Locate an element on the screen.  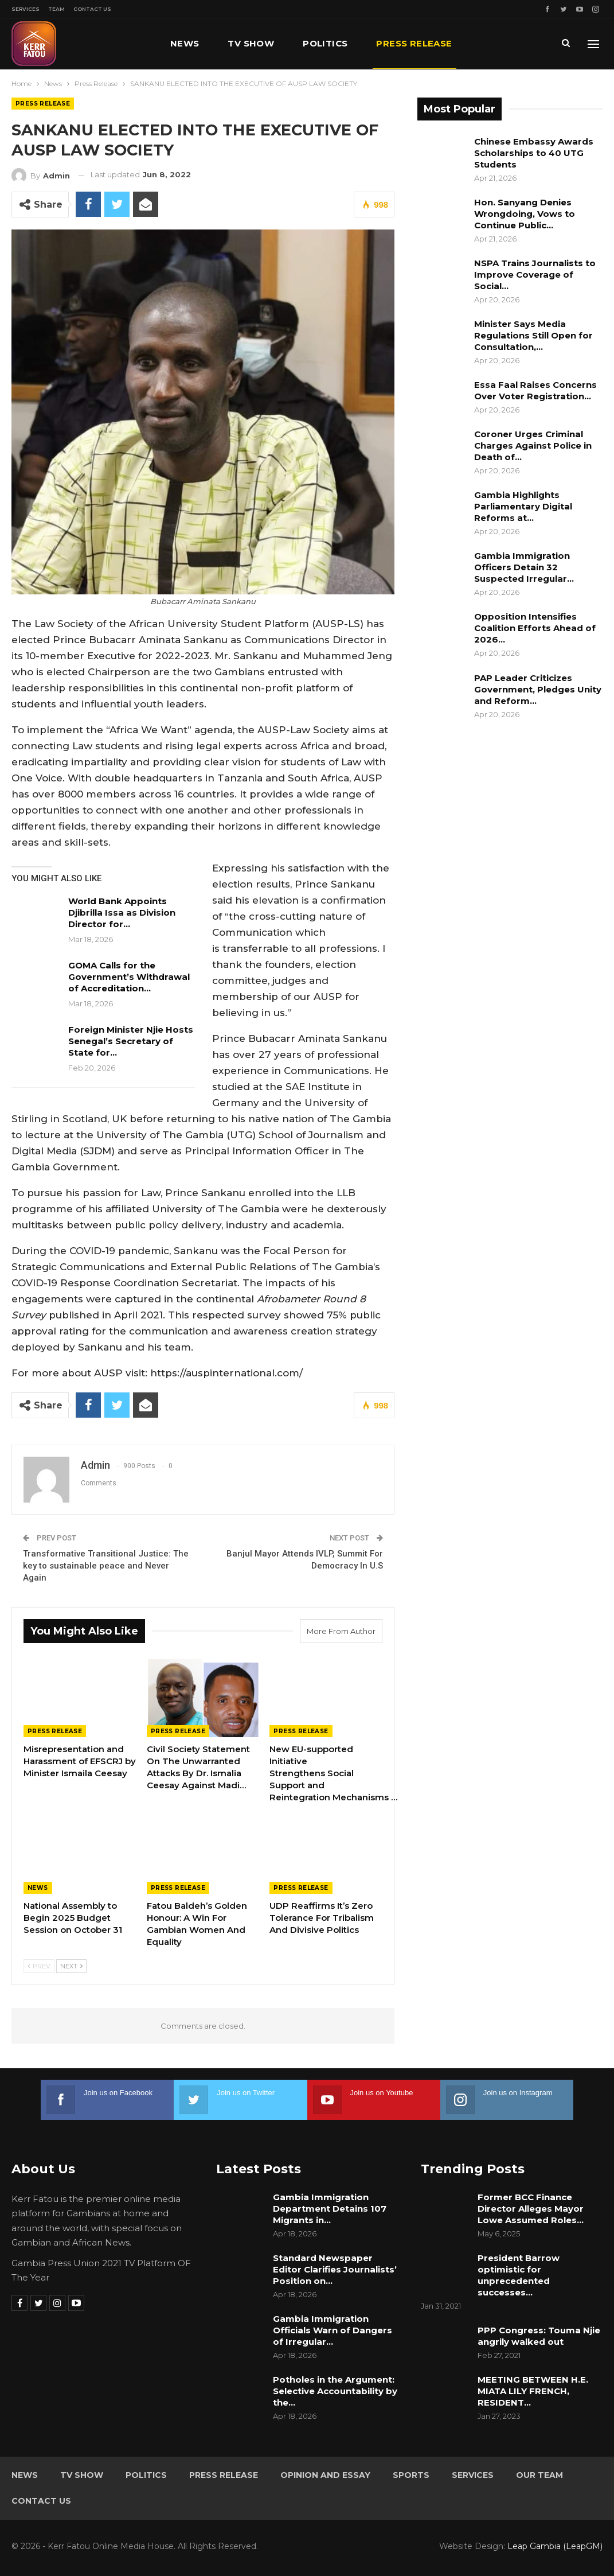
Politics is located at coordinates (325, 43).